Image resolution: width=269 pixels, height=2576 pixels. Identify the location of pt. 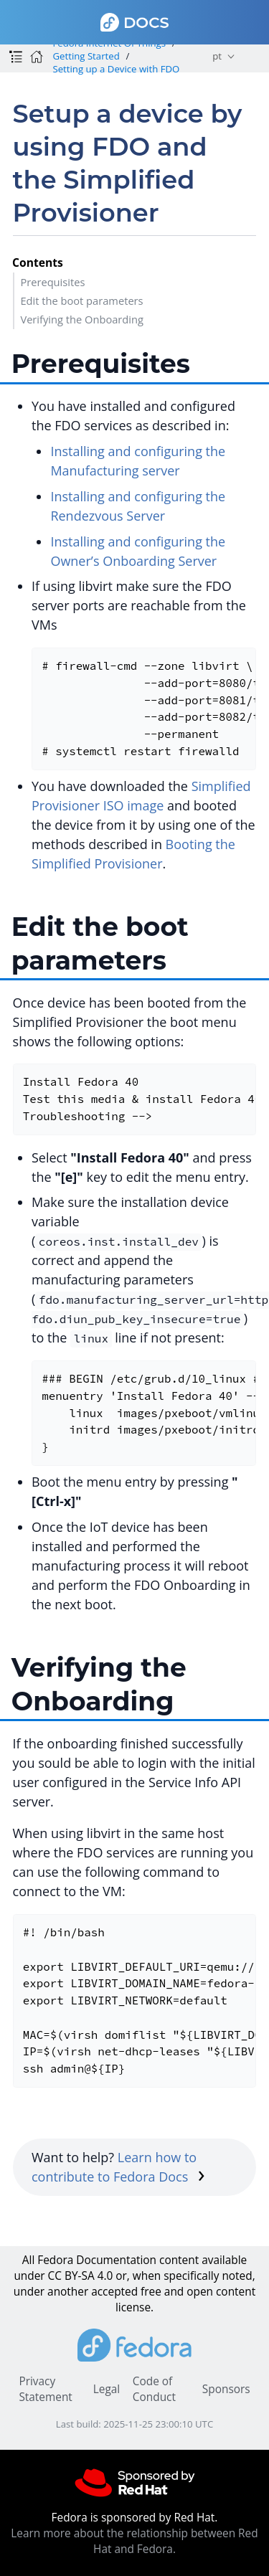
(217, 55).